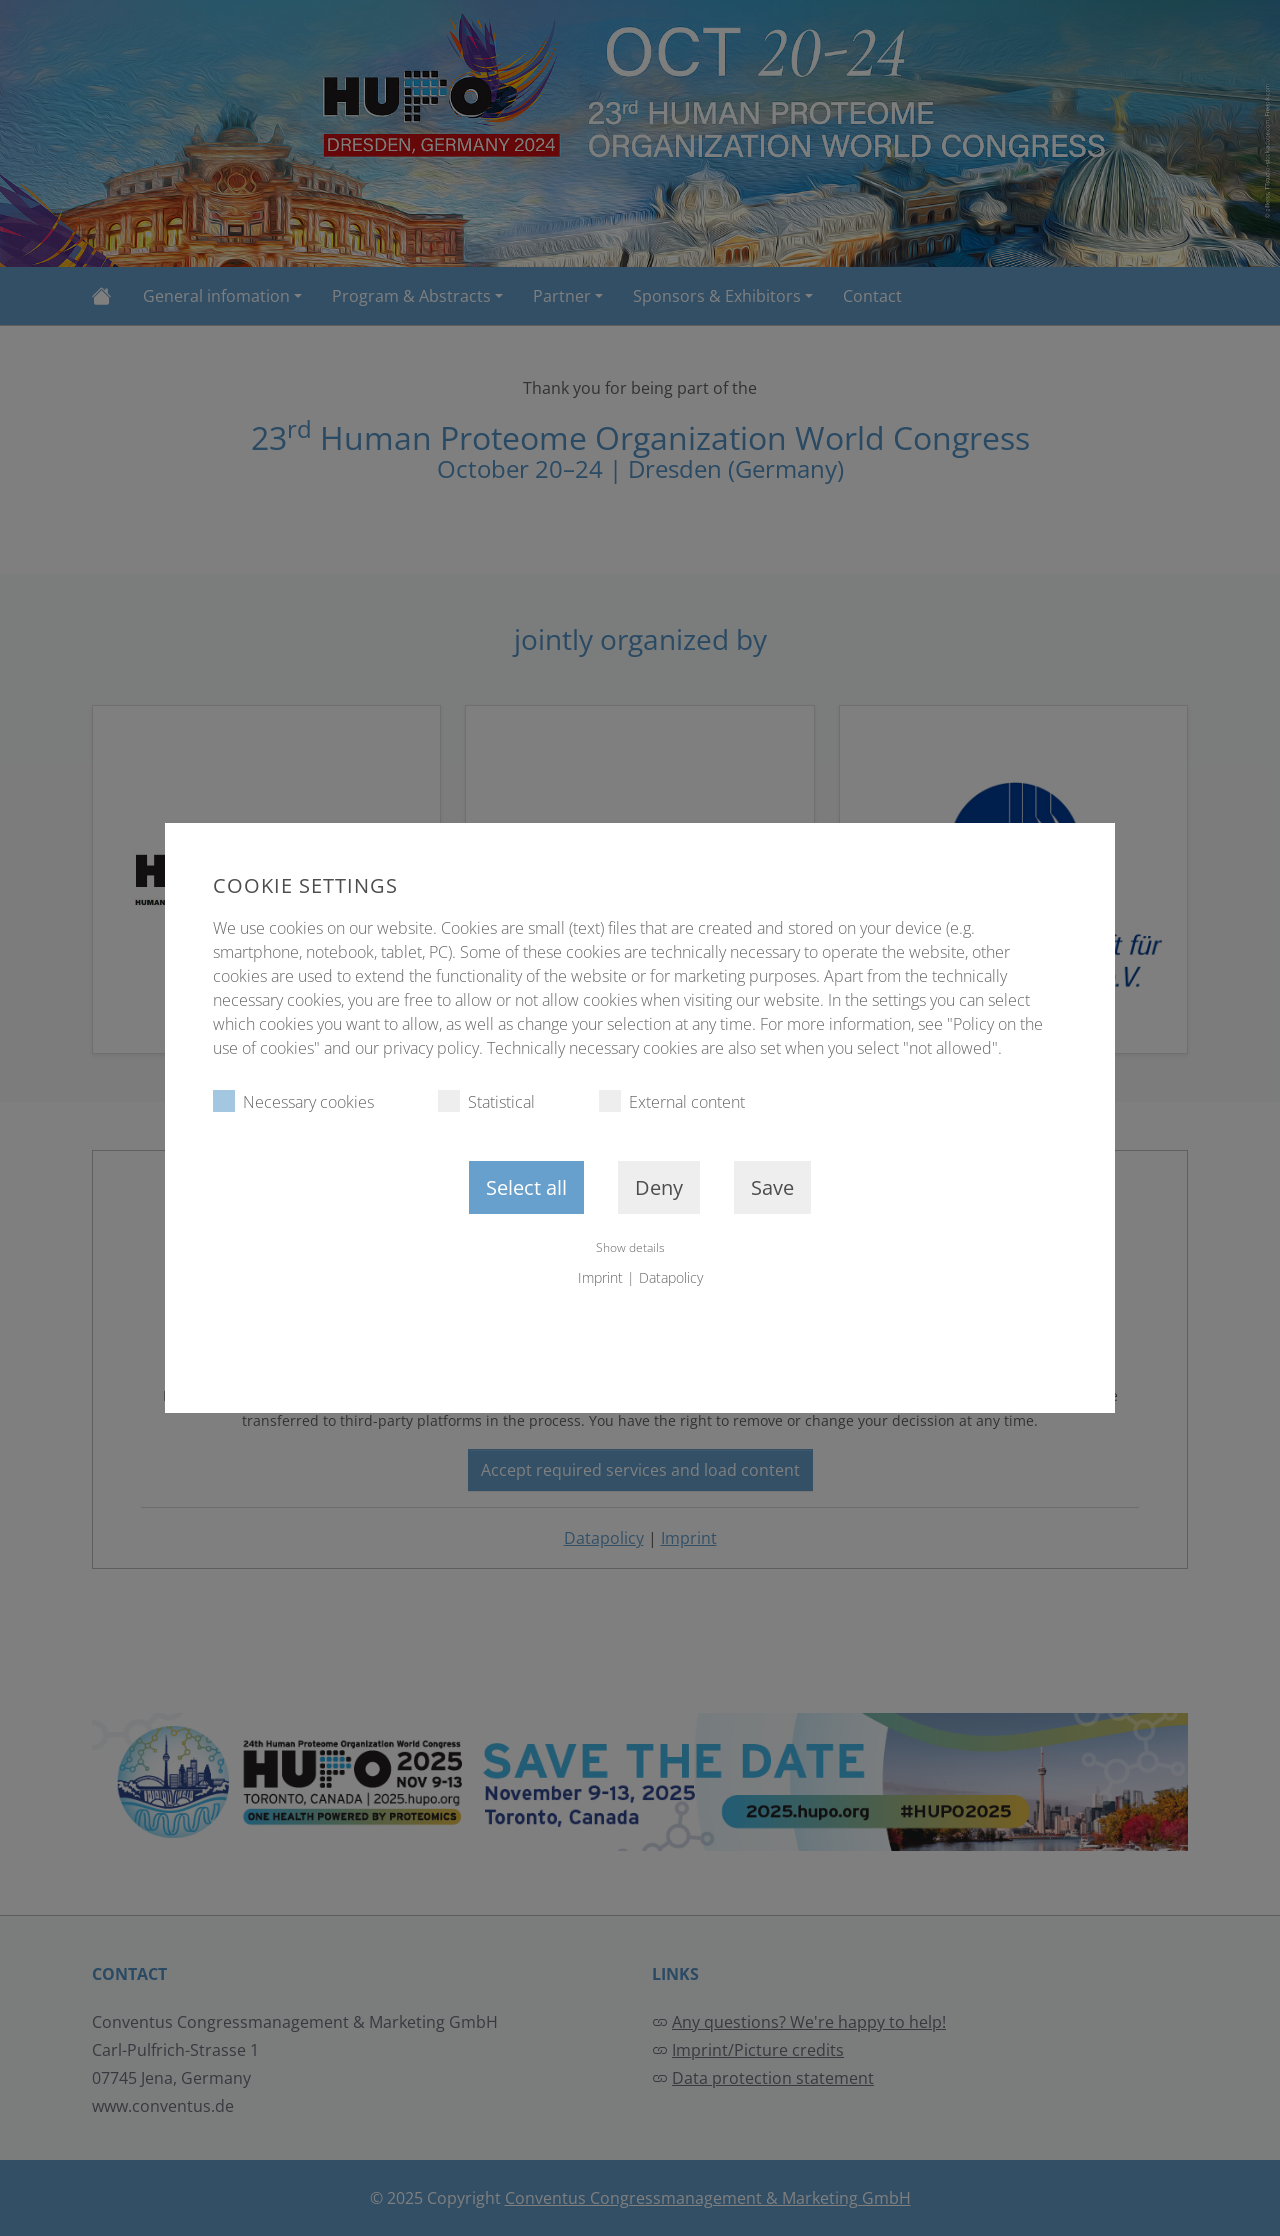  What do you see at coordinates (671, 1277) in the screenshot?
I see `Datapolicy` at bounding box center [671, 1277].